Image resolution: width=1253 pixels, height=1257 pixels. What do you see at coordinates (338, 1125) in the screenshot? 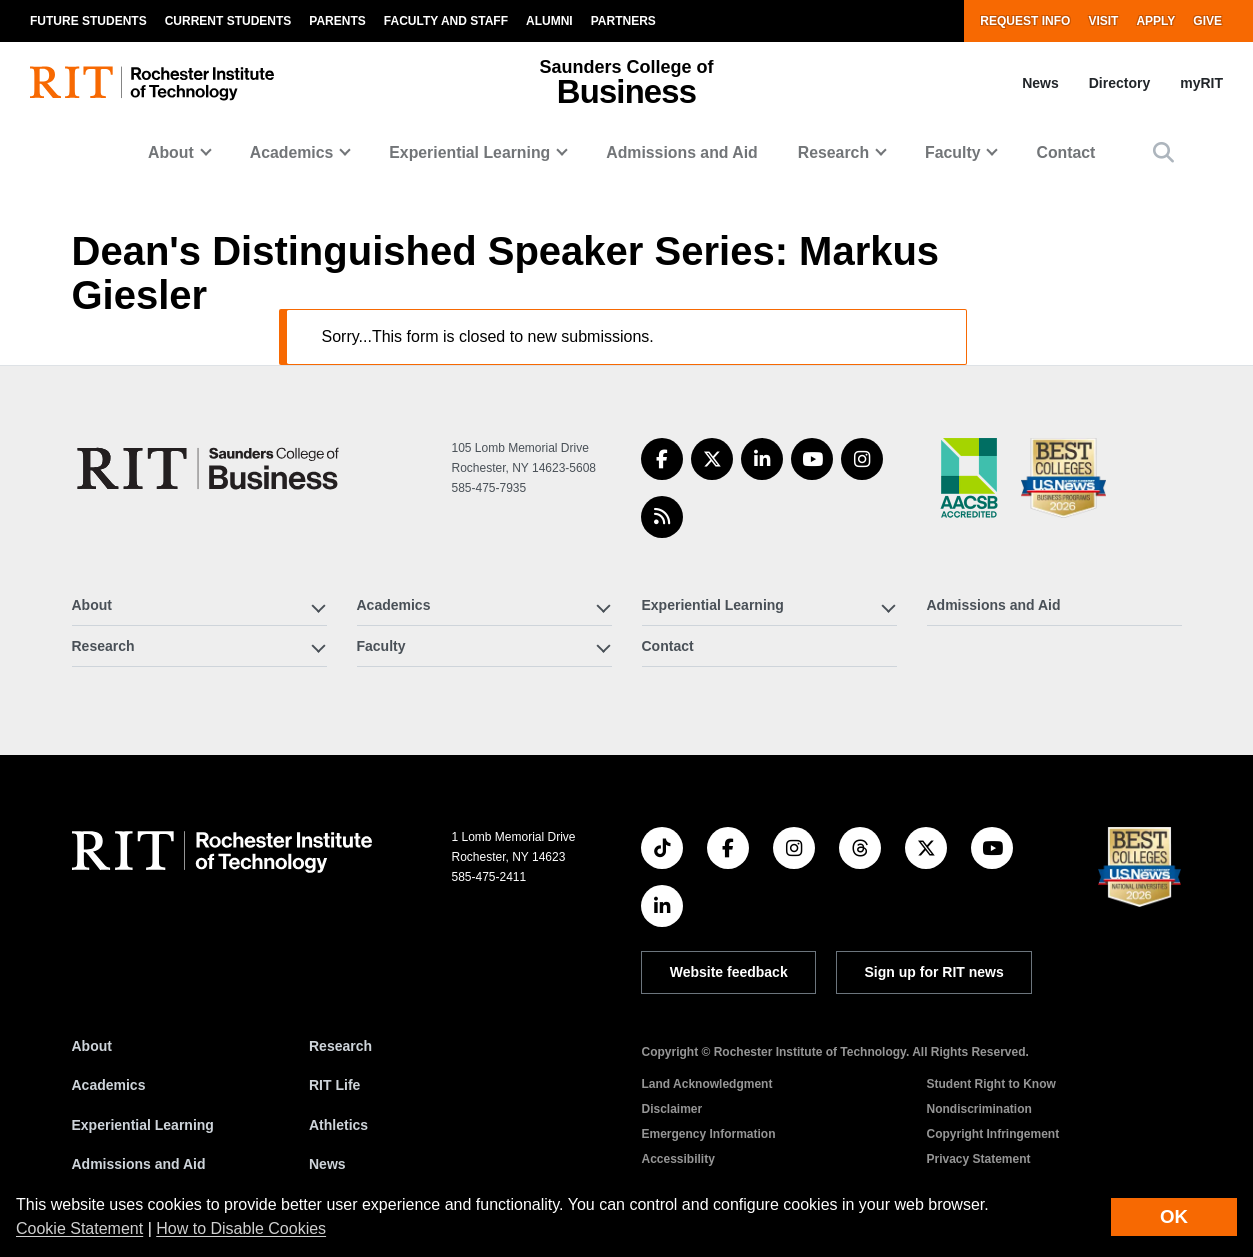
I see `Athletics [RIT Athletics]` at bounding box center [338, 1125].